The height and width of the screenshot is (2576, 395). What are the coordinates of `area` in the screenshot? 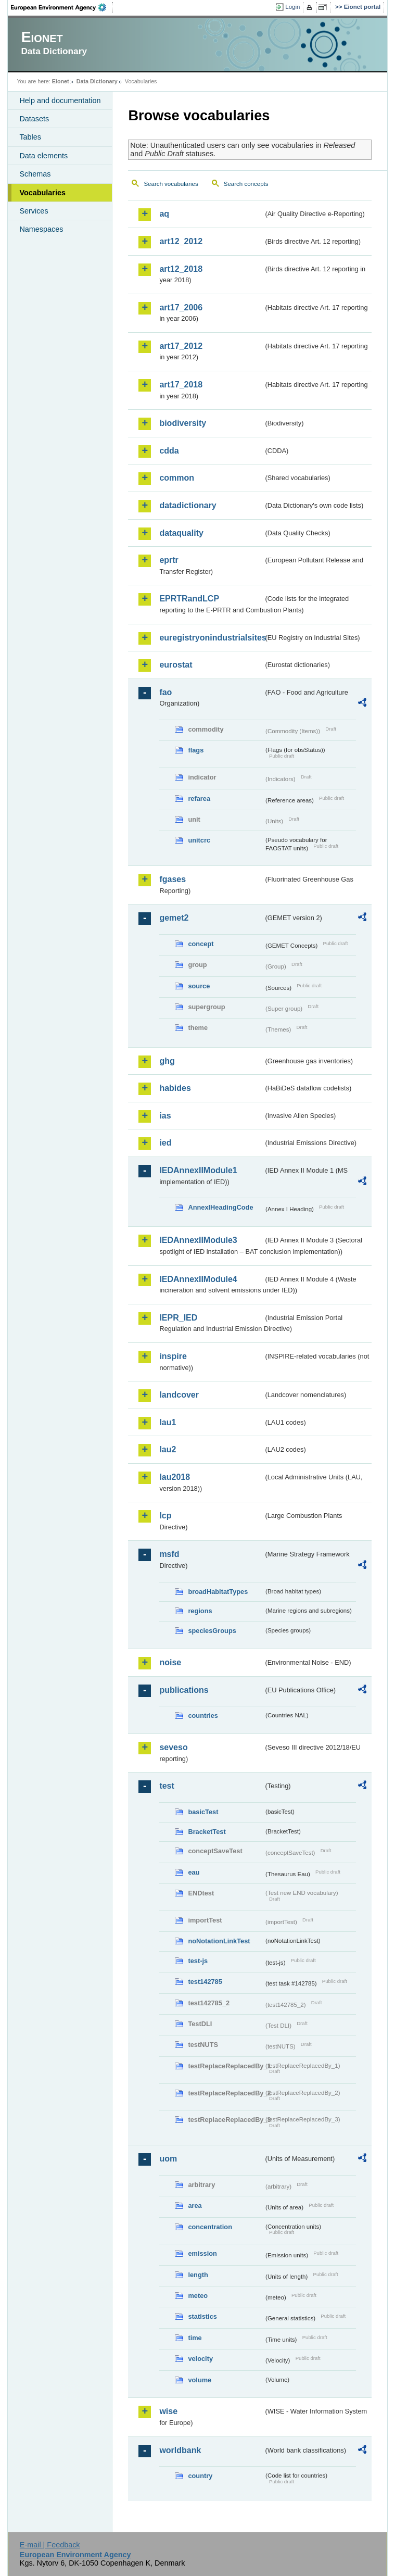 It's located at (194, 2205).